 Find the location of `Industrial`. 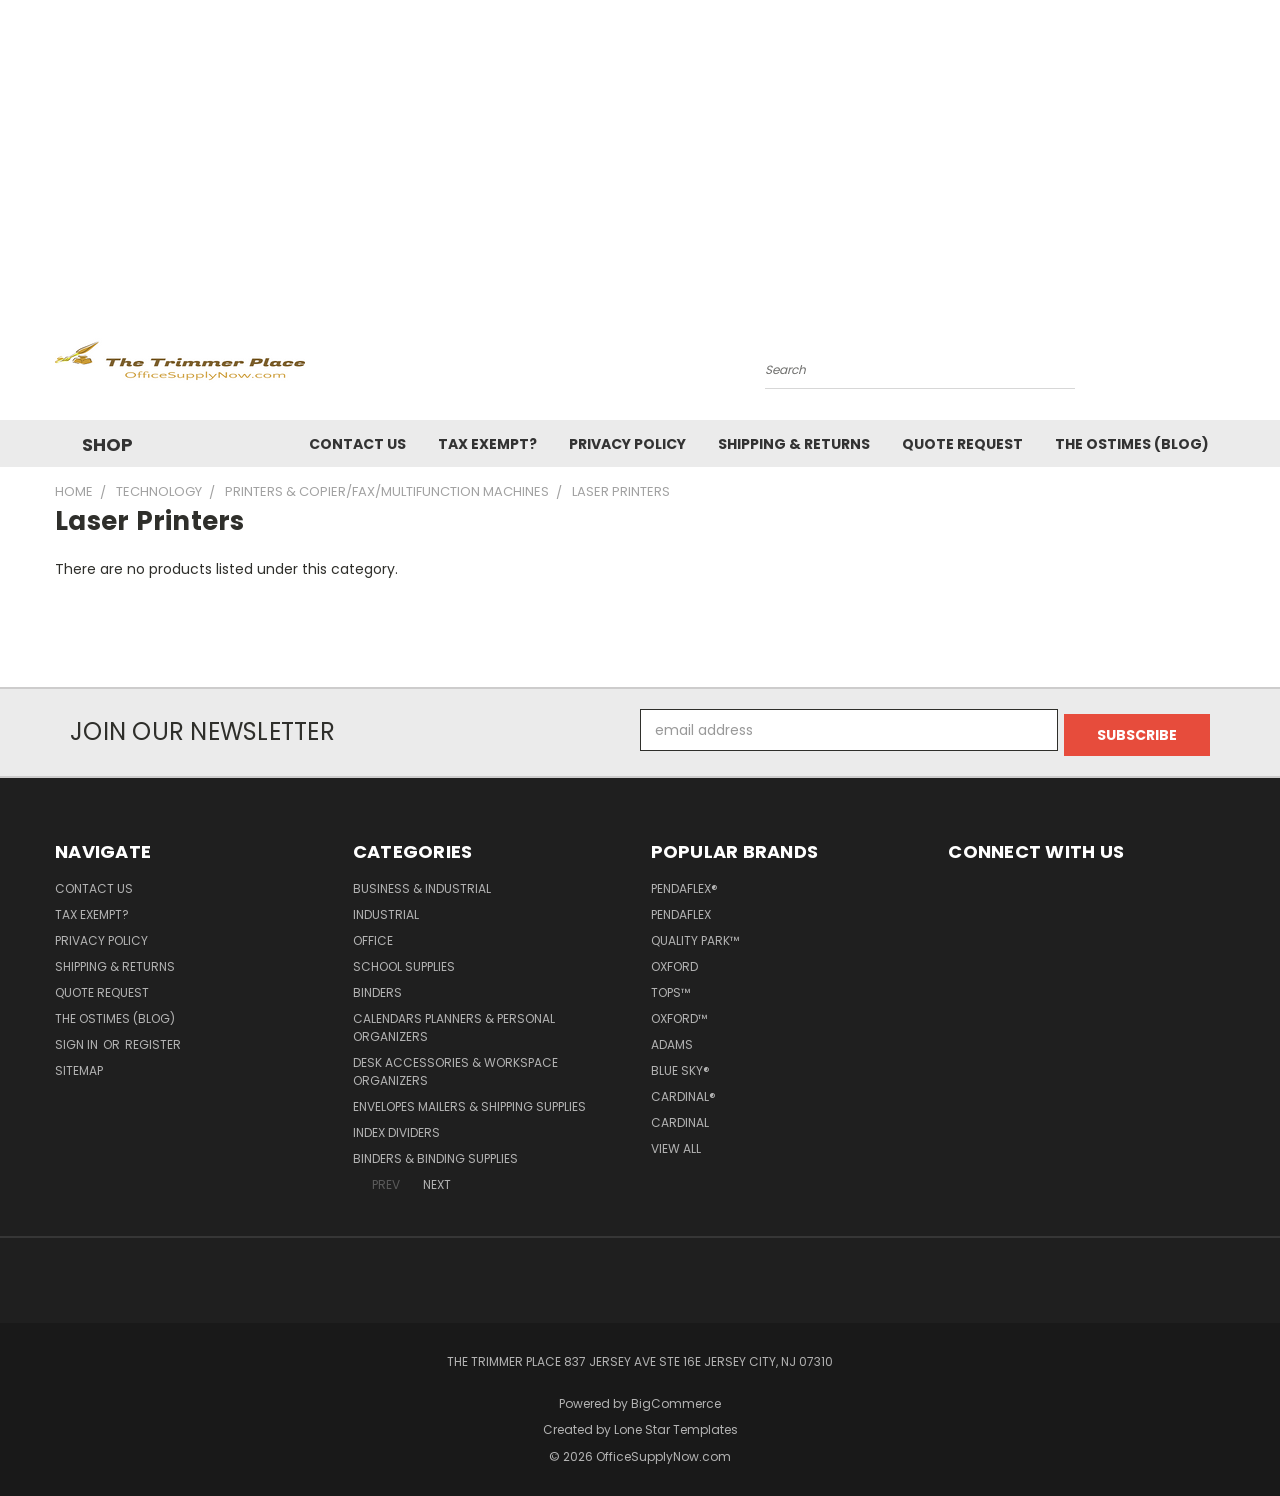

Industrial is located at coordinates (386, 909).